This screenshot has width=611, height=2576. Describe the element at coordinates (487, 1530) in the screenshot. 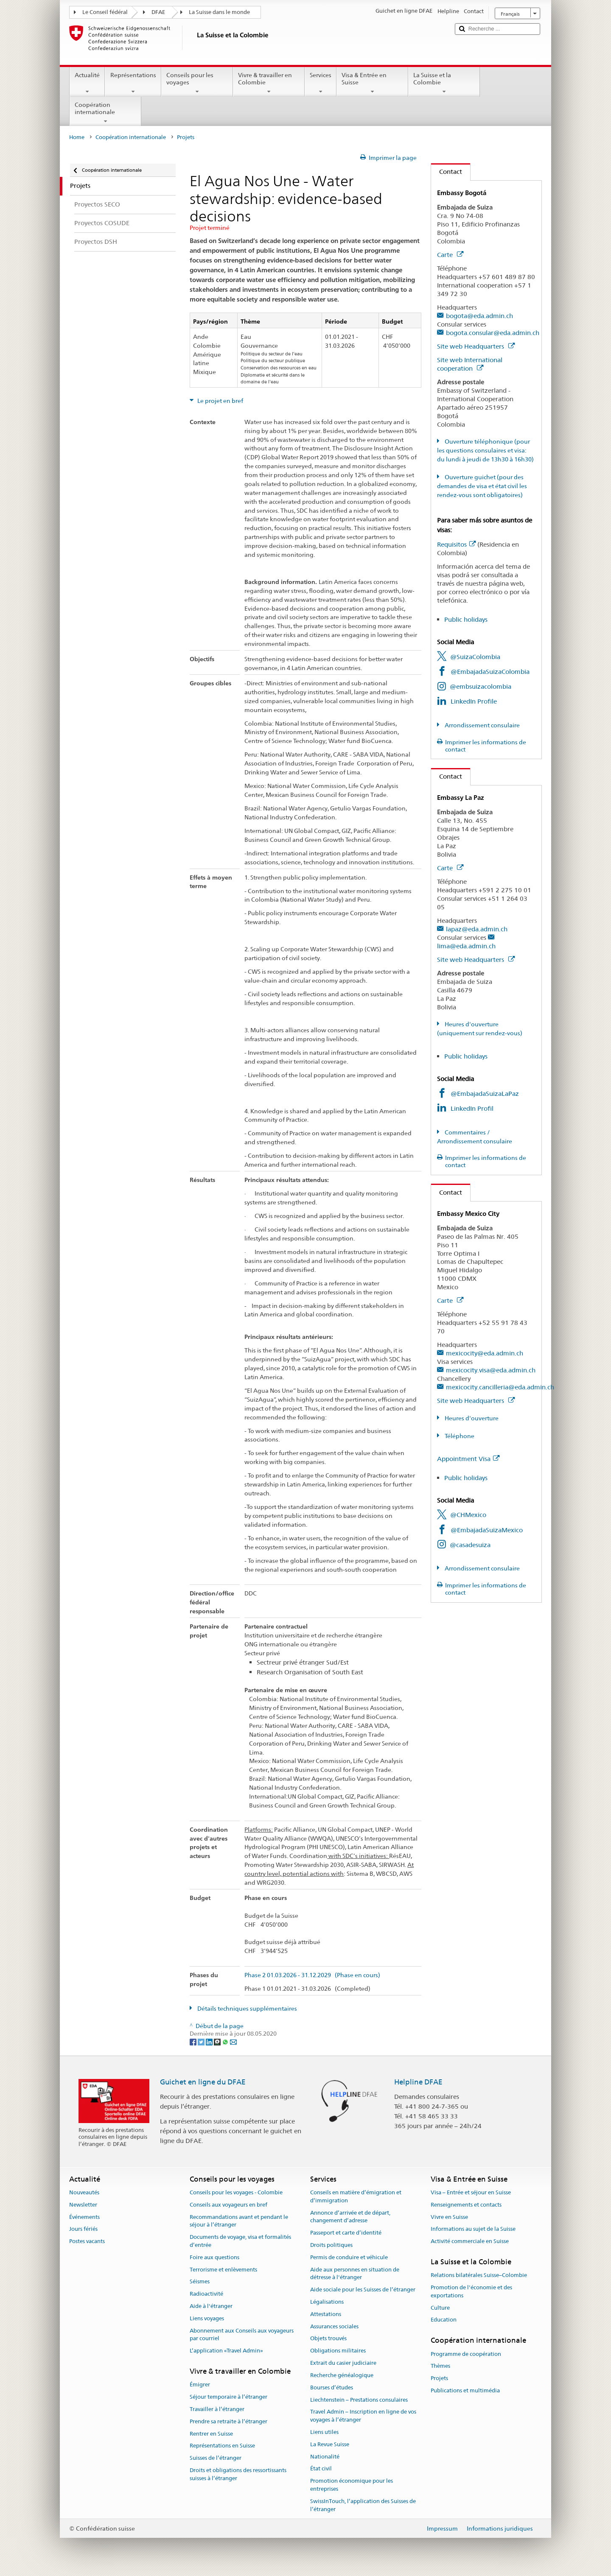

I see `@EmbajadaSuizaMexico` at that location.